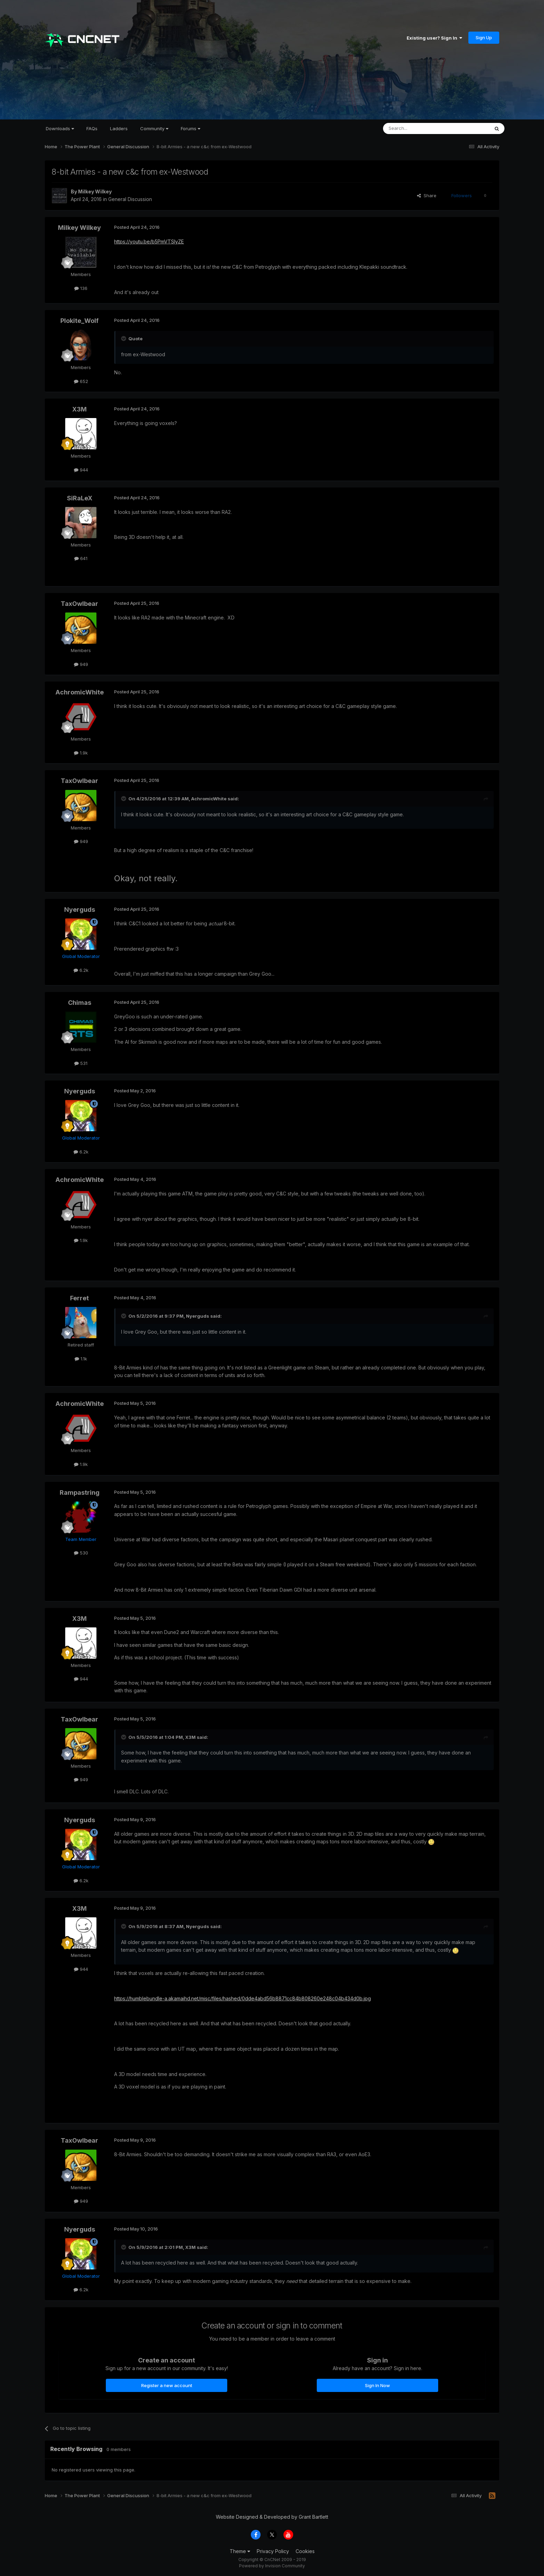  What do you see at coordinates (80, 288) in the screenshot?
I see `136` at bounding box center [80, 288].